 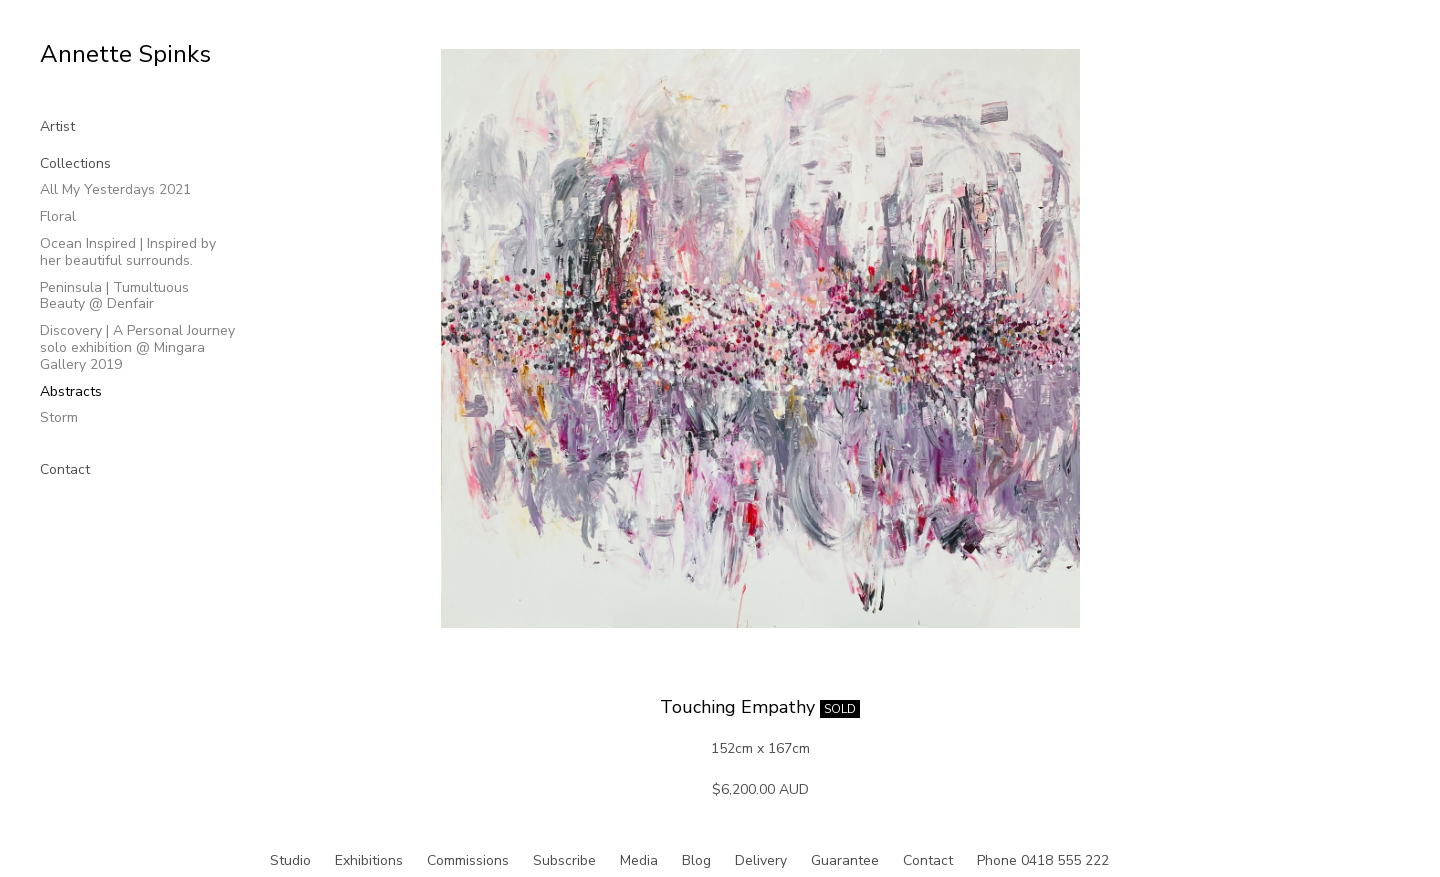 I want to click on Delivery, so click(x=761, y=860).